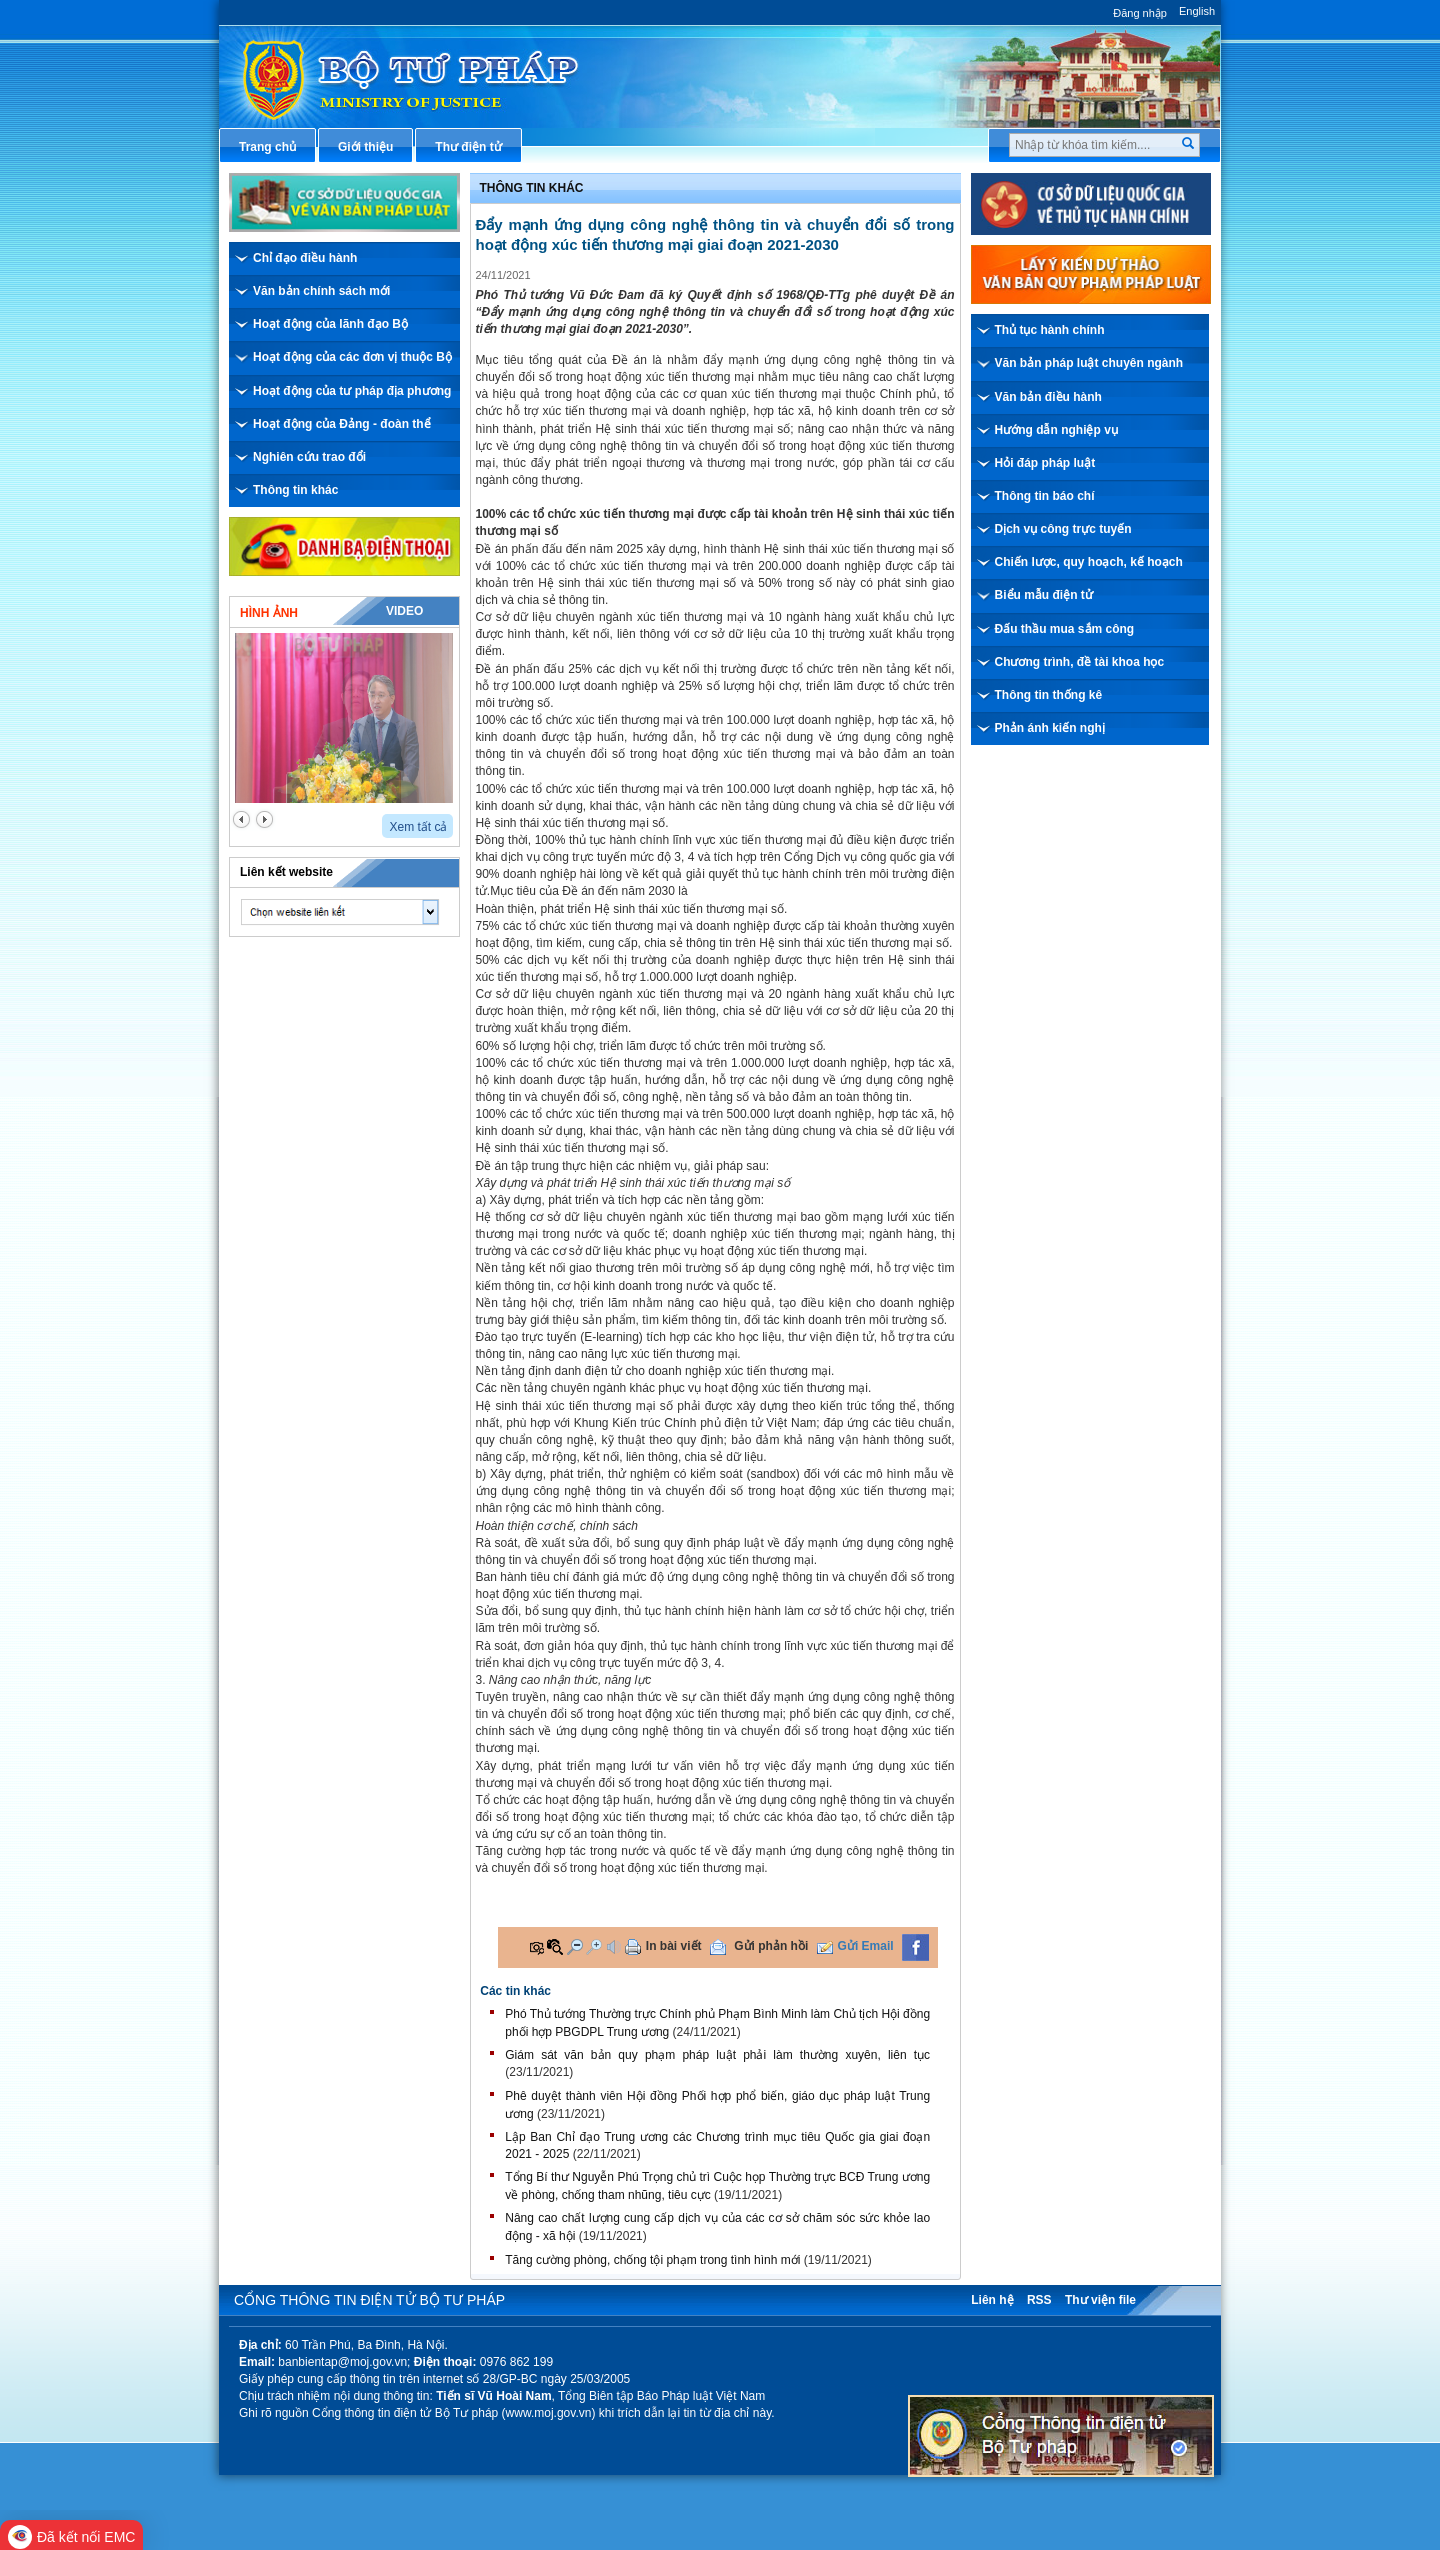 The height and width of the screenshot is (2550, 1440). I want to click on Văn bản chính sách mới, so click(321, 291).